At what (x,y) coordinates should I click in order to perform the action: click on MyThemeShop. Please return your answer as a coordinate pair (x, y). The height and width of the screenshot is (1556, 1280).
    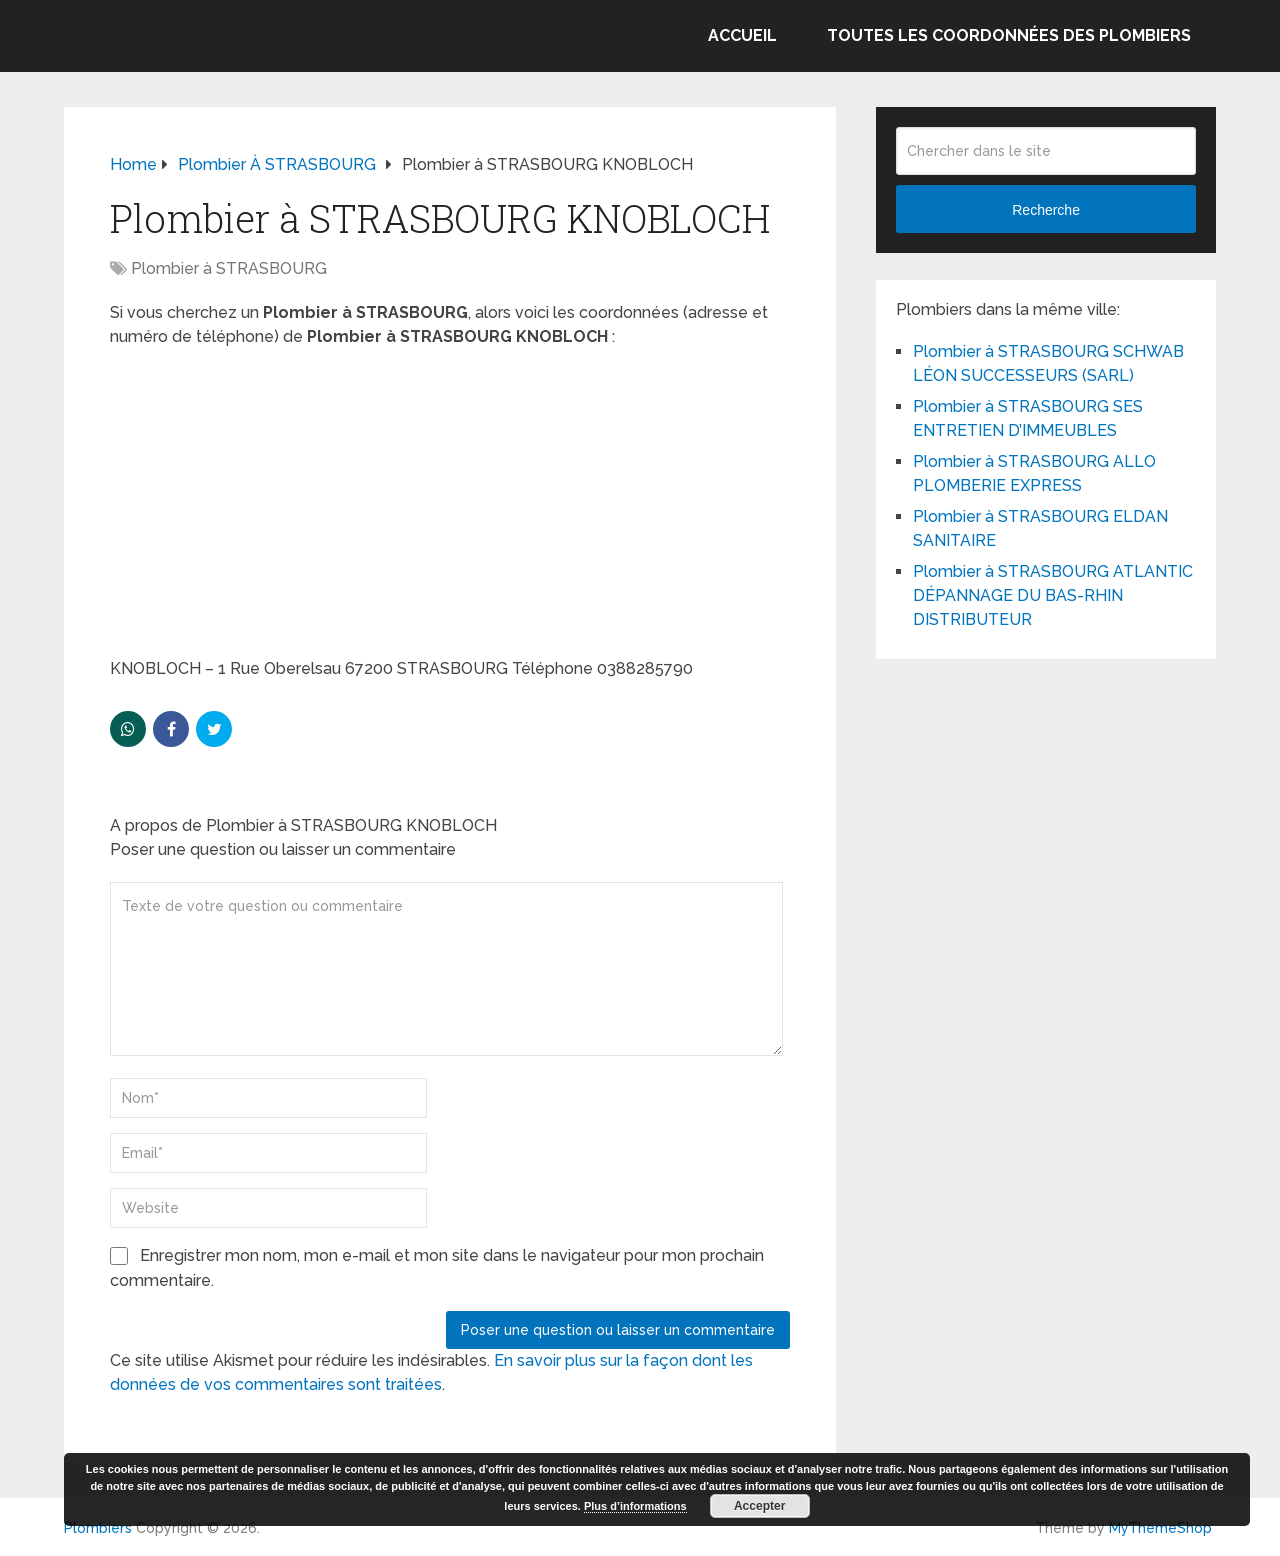
    Looking at the image, I should click on (1160, 1528).